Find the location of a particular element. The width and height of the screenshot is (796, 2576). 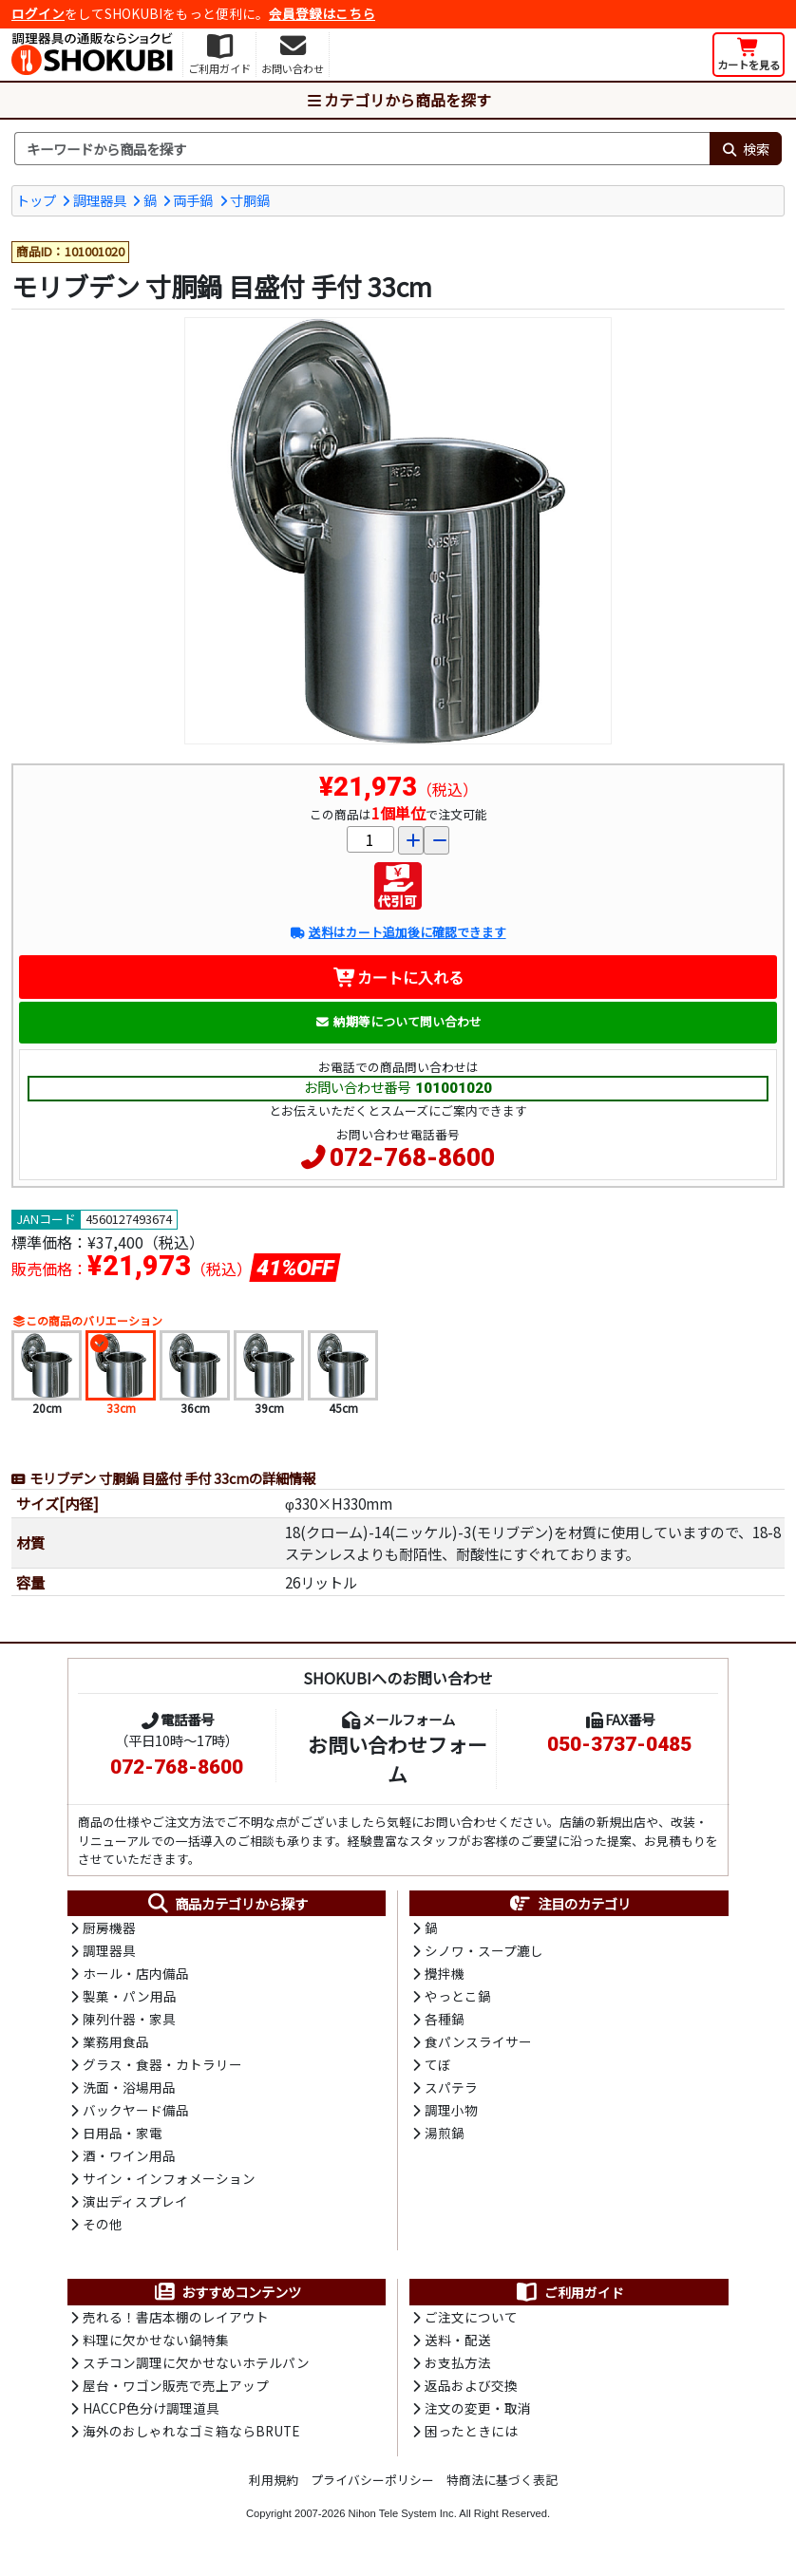

調理器具 is located at coordinates (99, 200).